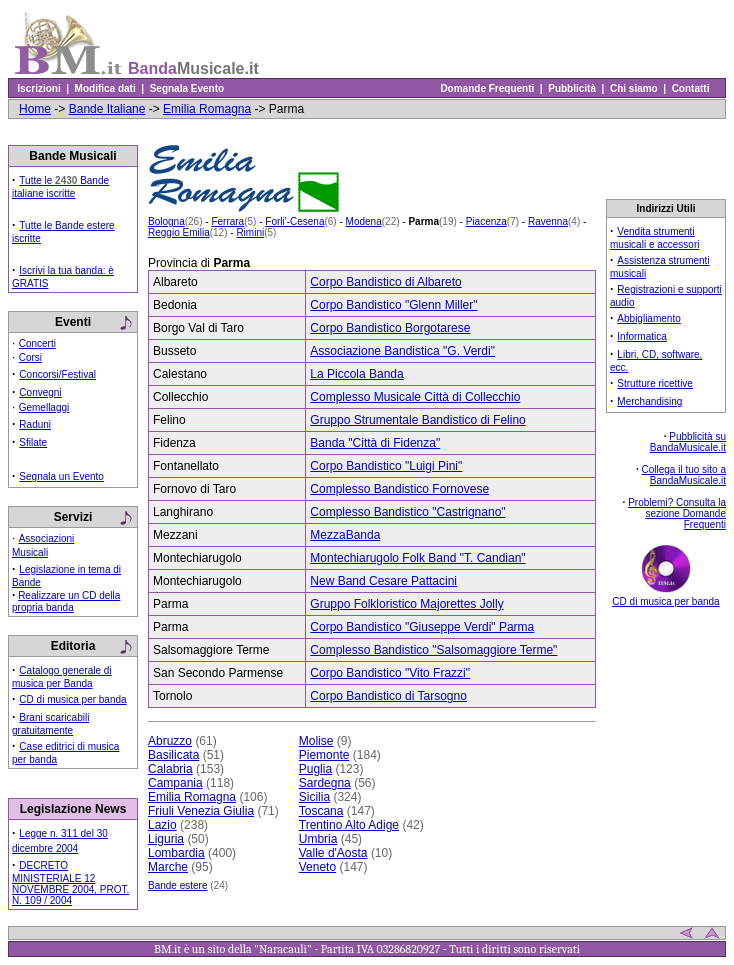  Describe the element at coordinates (162, 825) in the screenshot. I see `Lazio` at that location.